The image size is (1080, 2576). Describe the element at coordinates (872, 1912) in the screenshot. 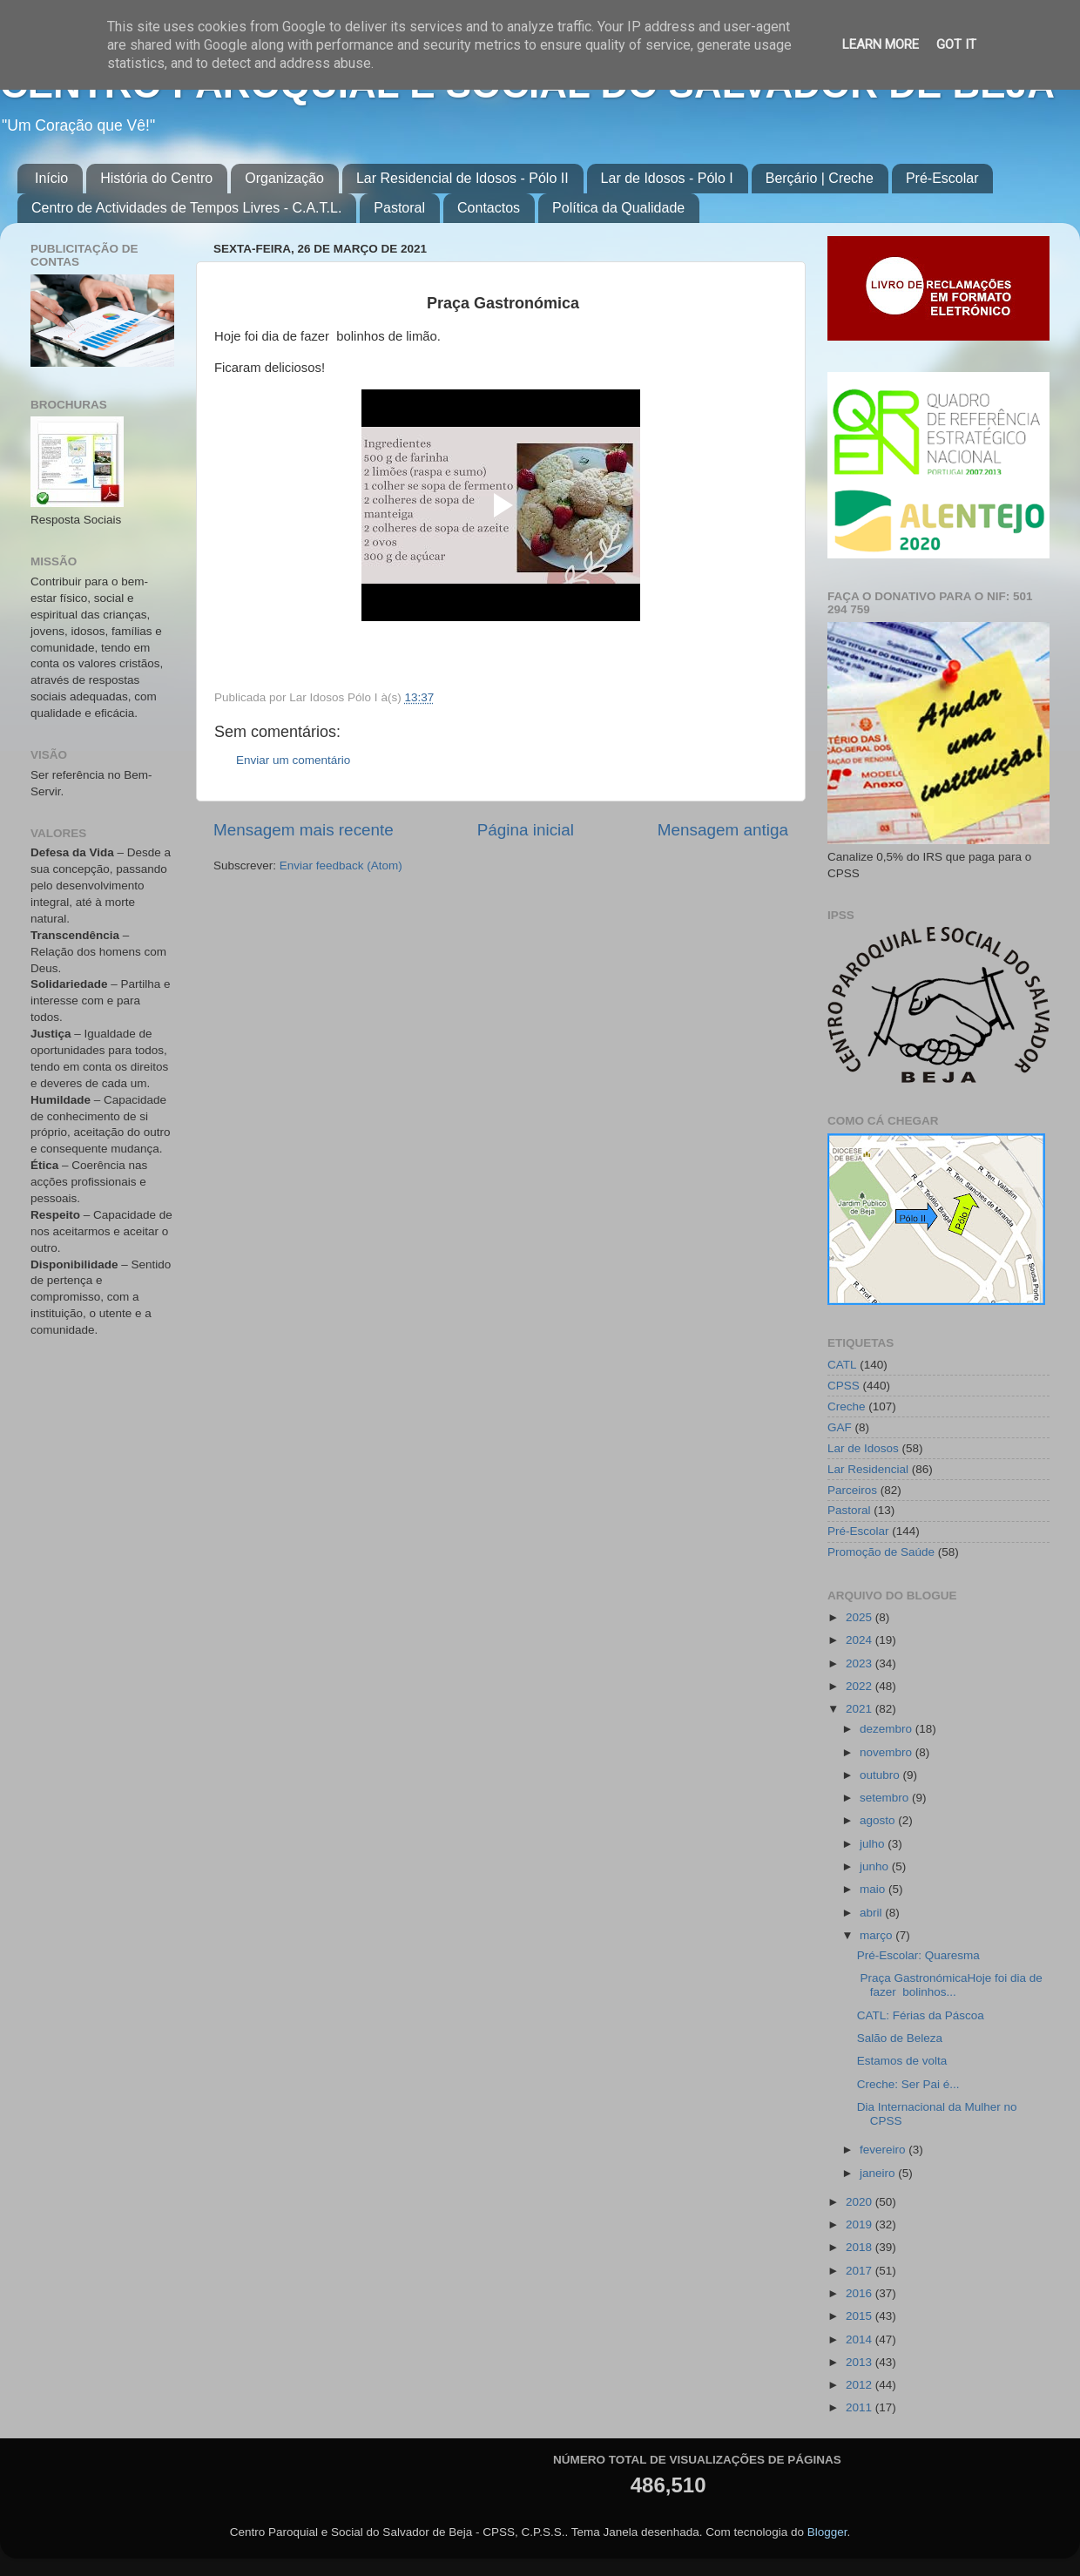

I see `abril` at that location.